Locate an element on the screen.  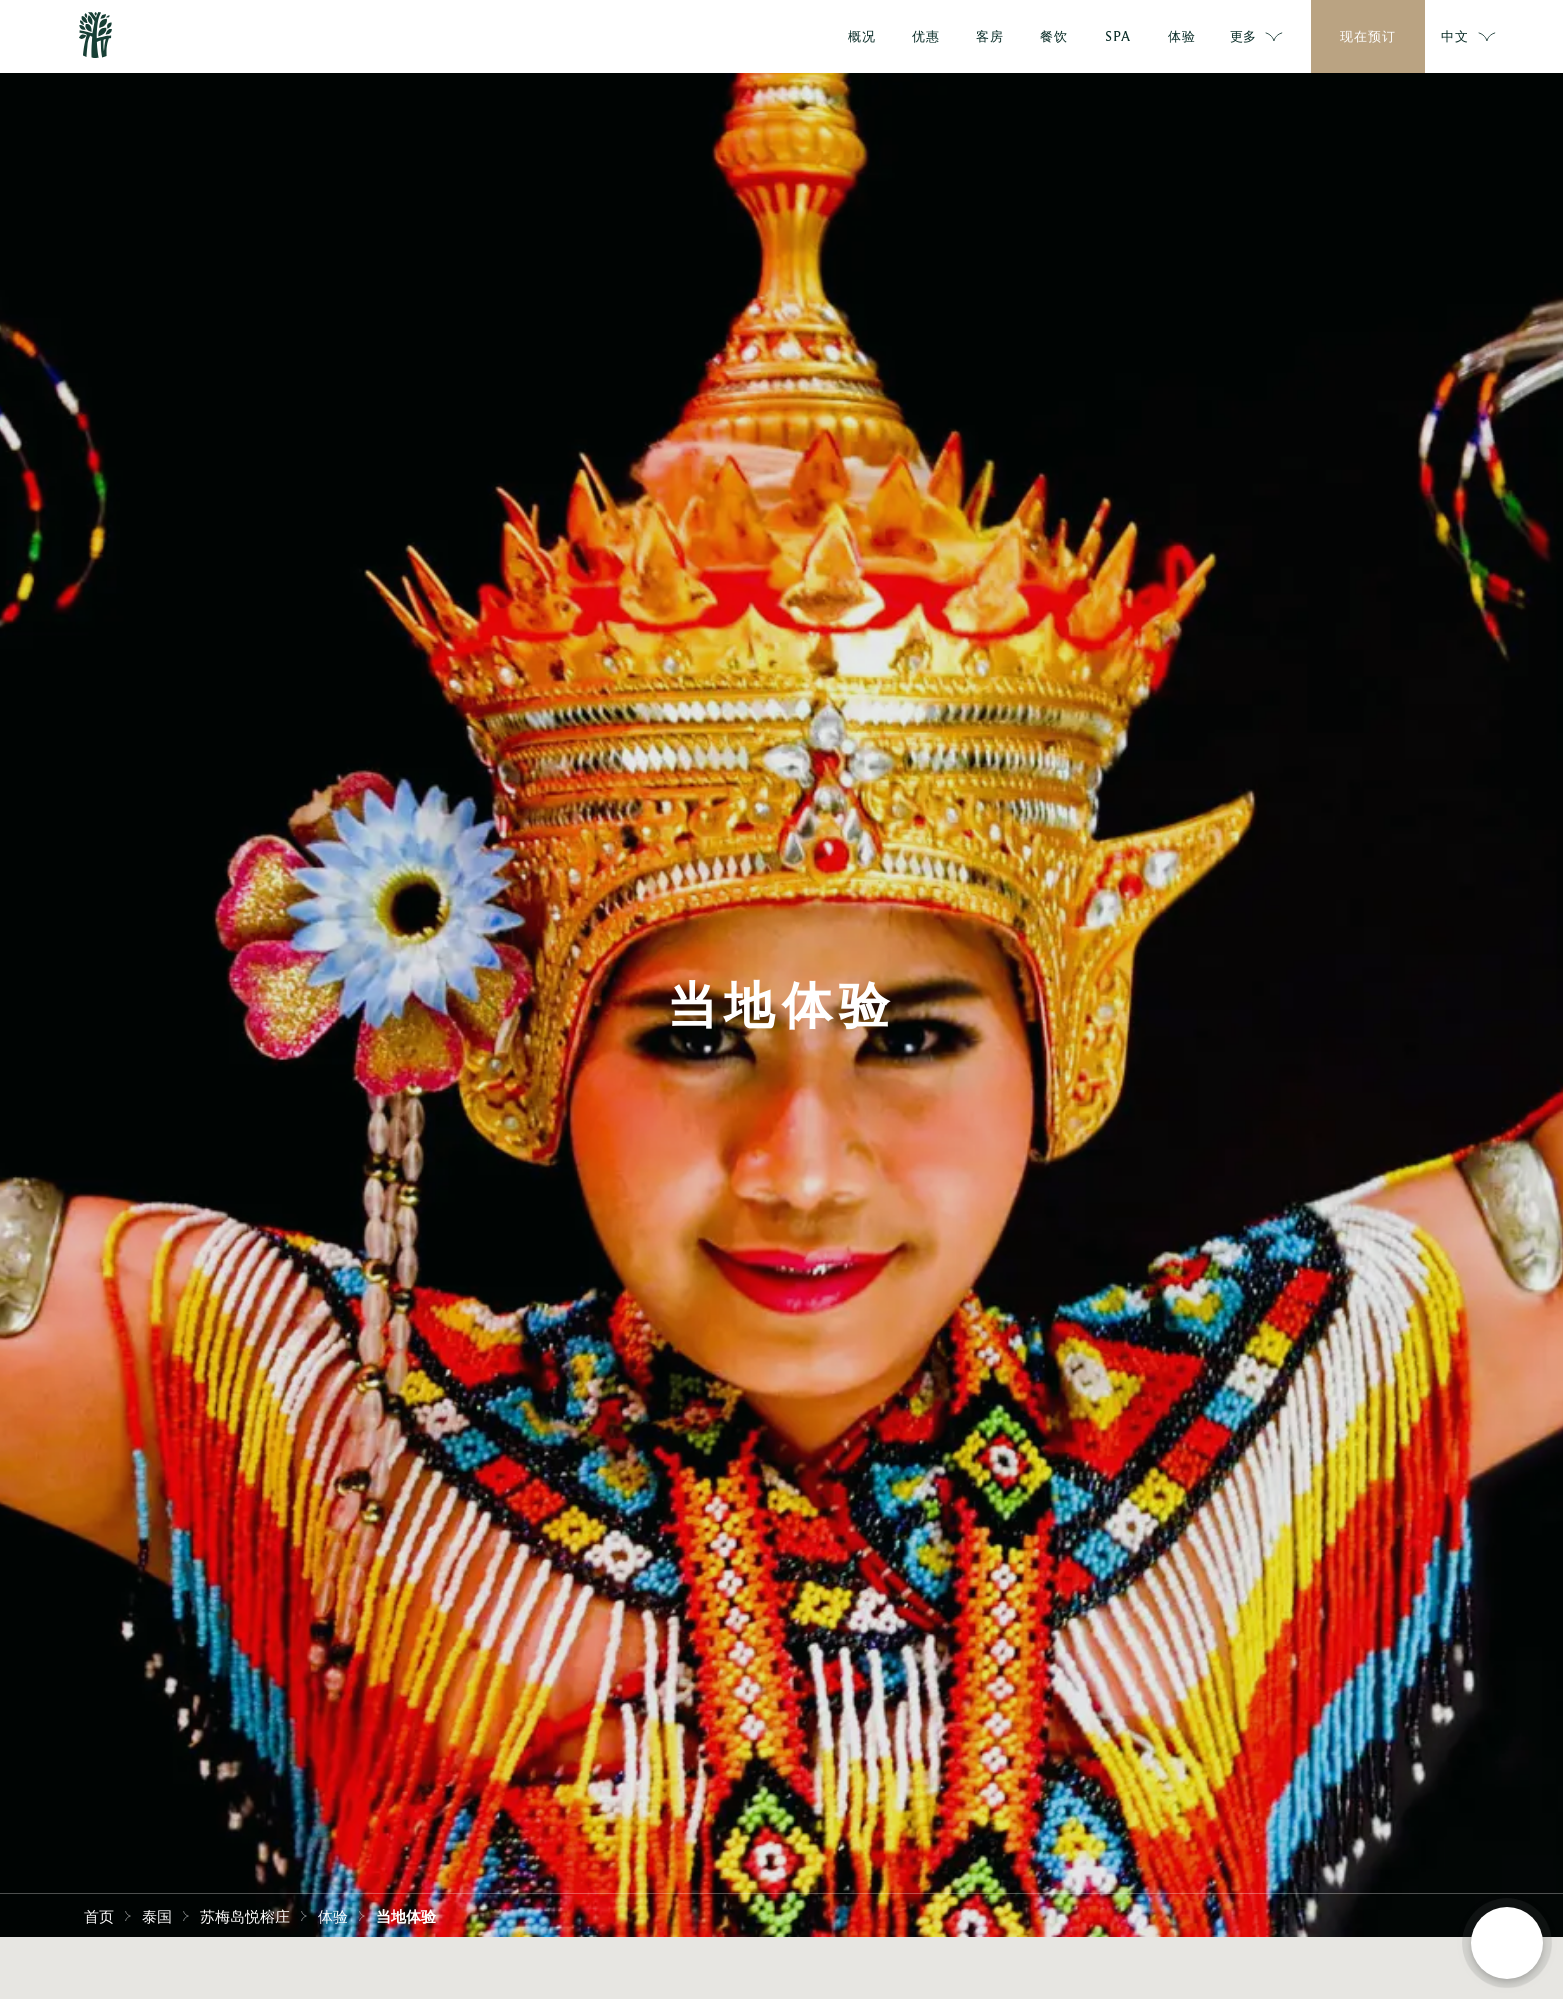
首页 is located at coordinates (99, 1915).